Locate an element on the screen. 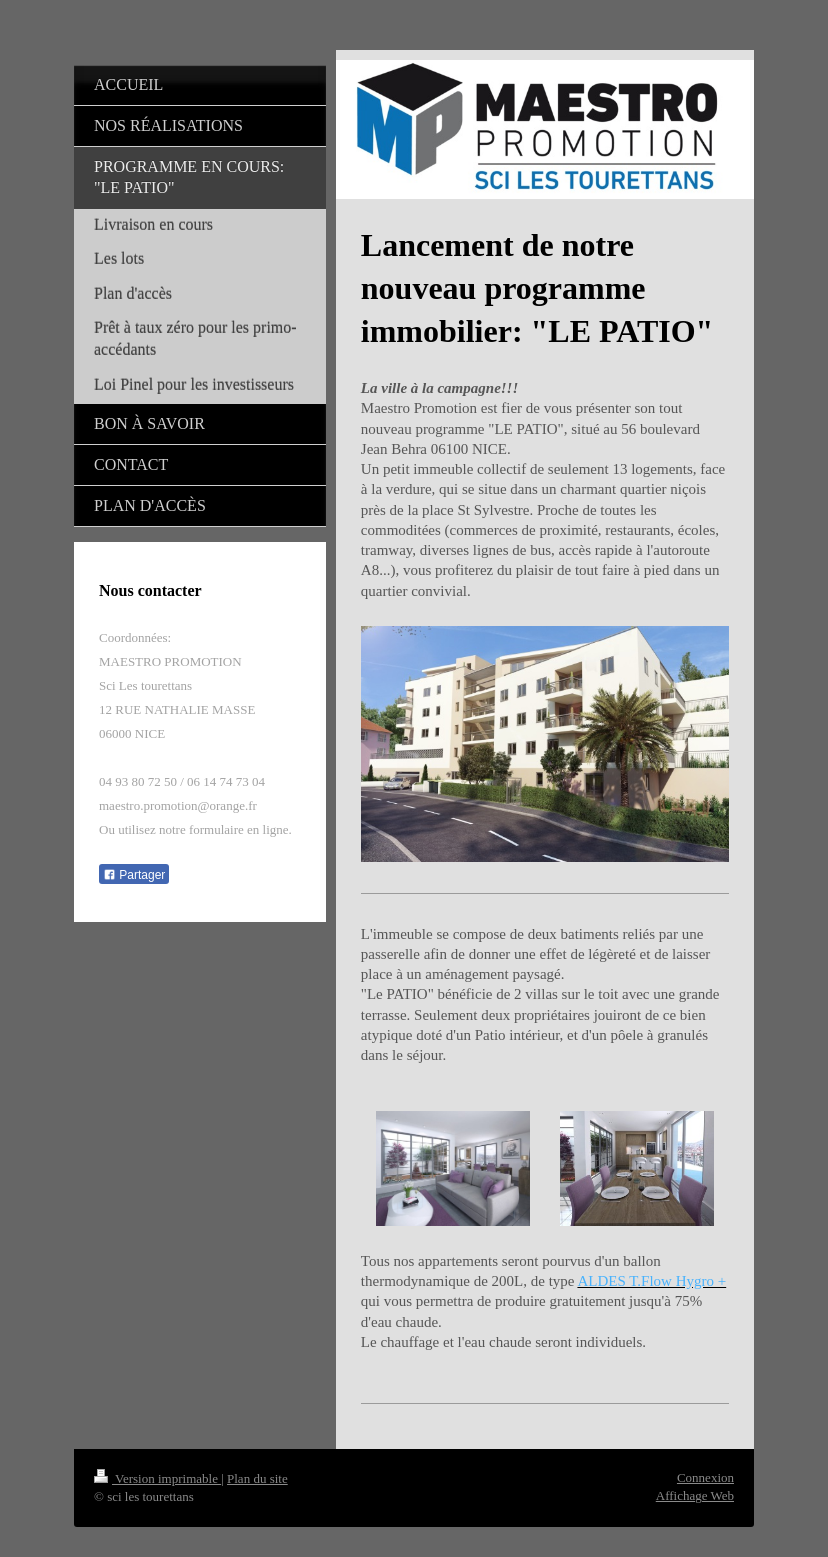 The width and height of the screenshot is (828, 1557). Partager is located at coordinates (134, 875).